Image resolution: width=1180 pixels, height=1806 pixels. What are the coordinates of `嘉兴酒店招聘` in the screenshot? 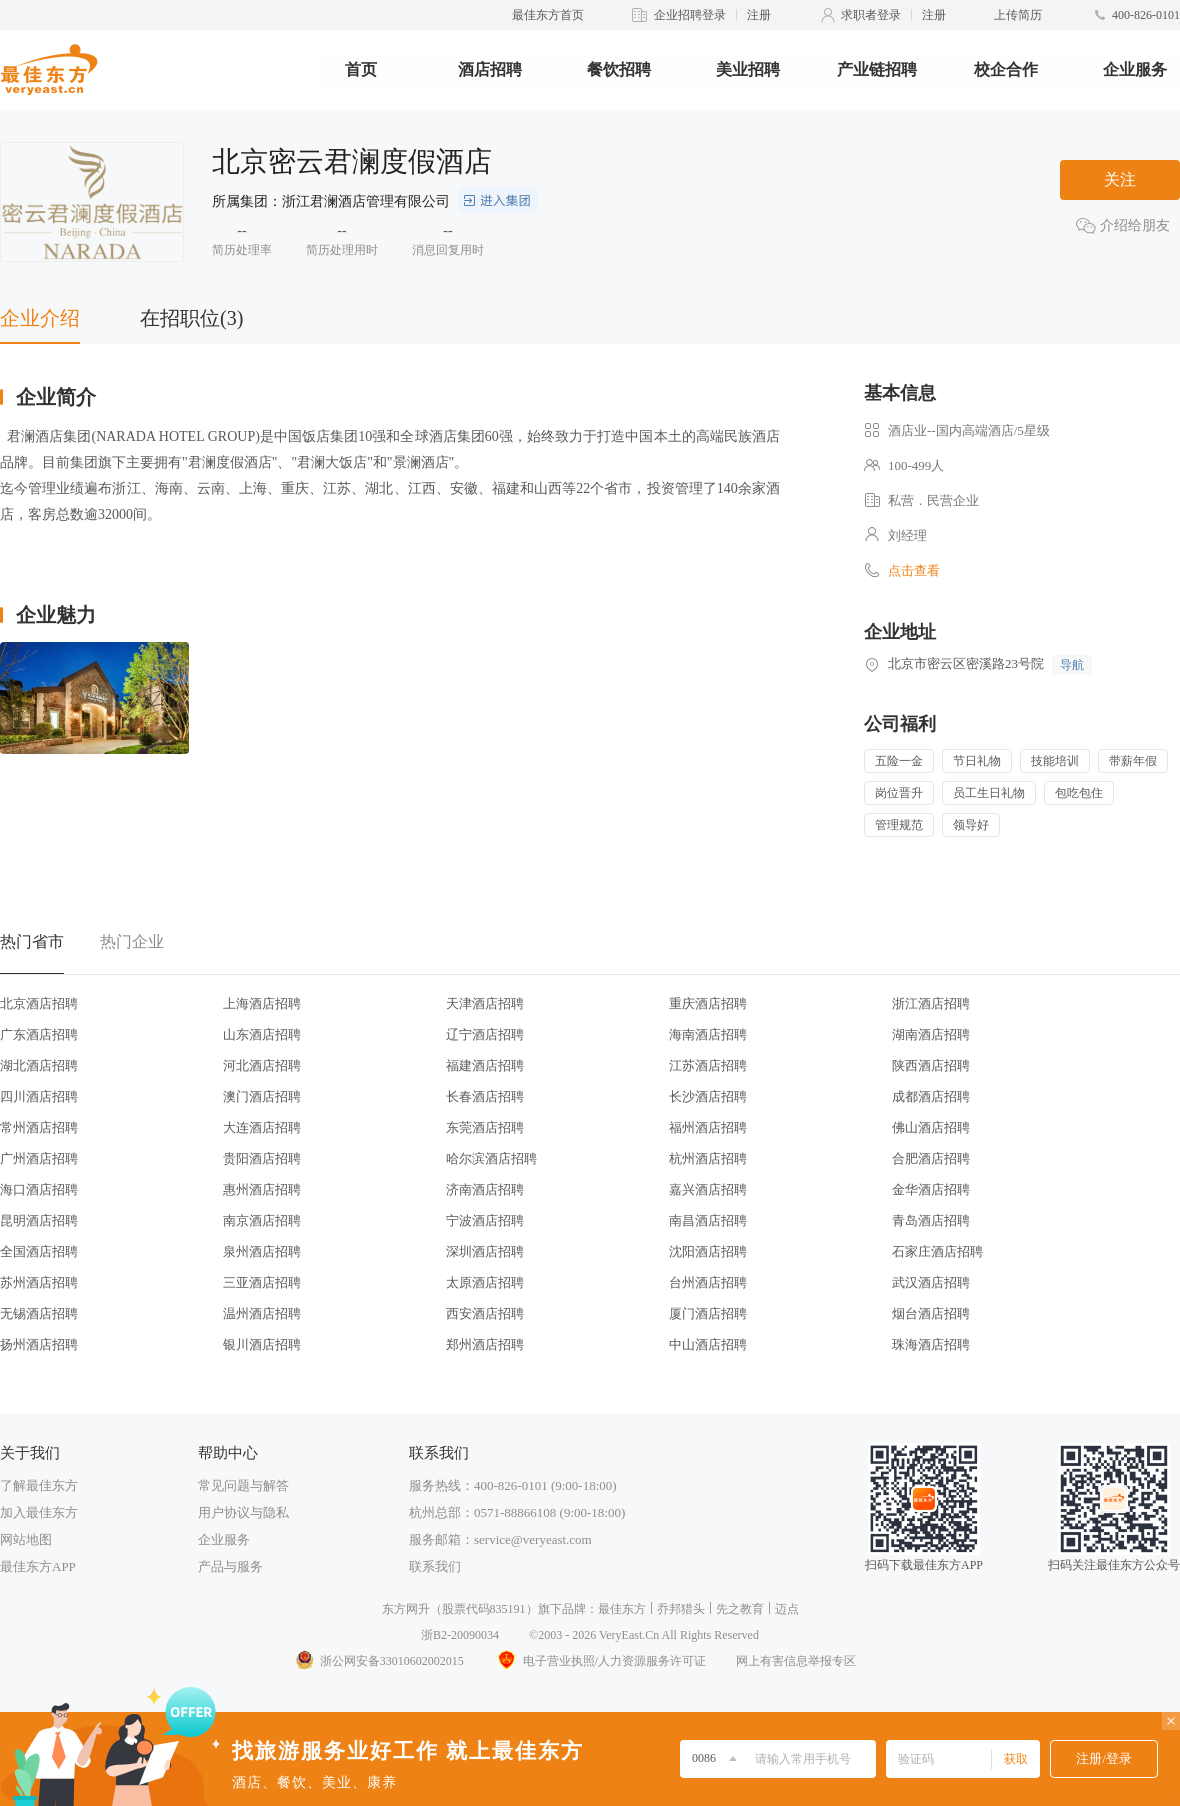 It's located at (708, 1189).